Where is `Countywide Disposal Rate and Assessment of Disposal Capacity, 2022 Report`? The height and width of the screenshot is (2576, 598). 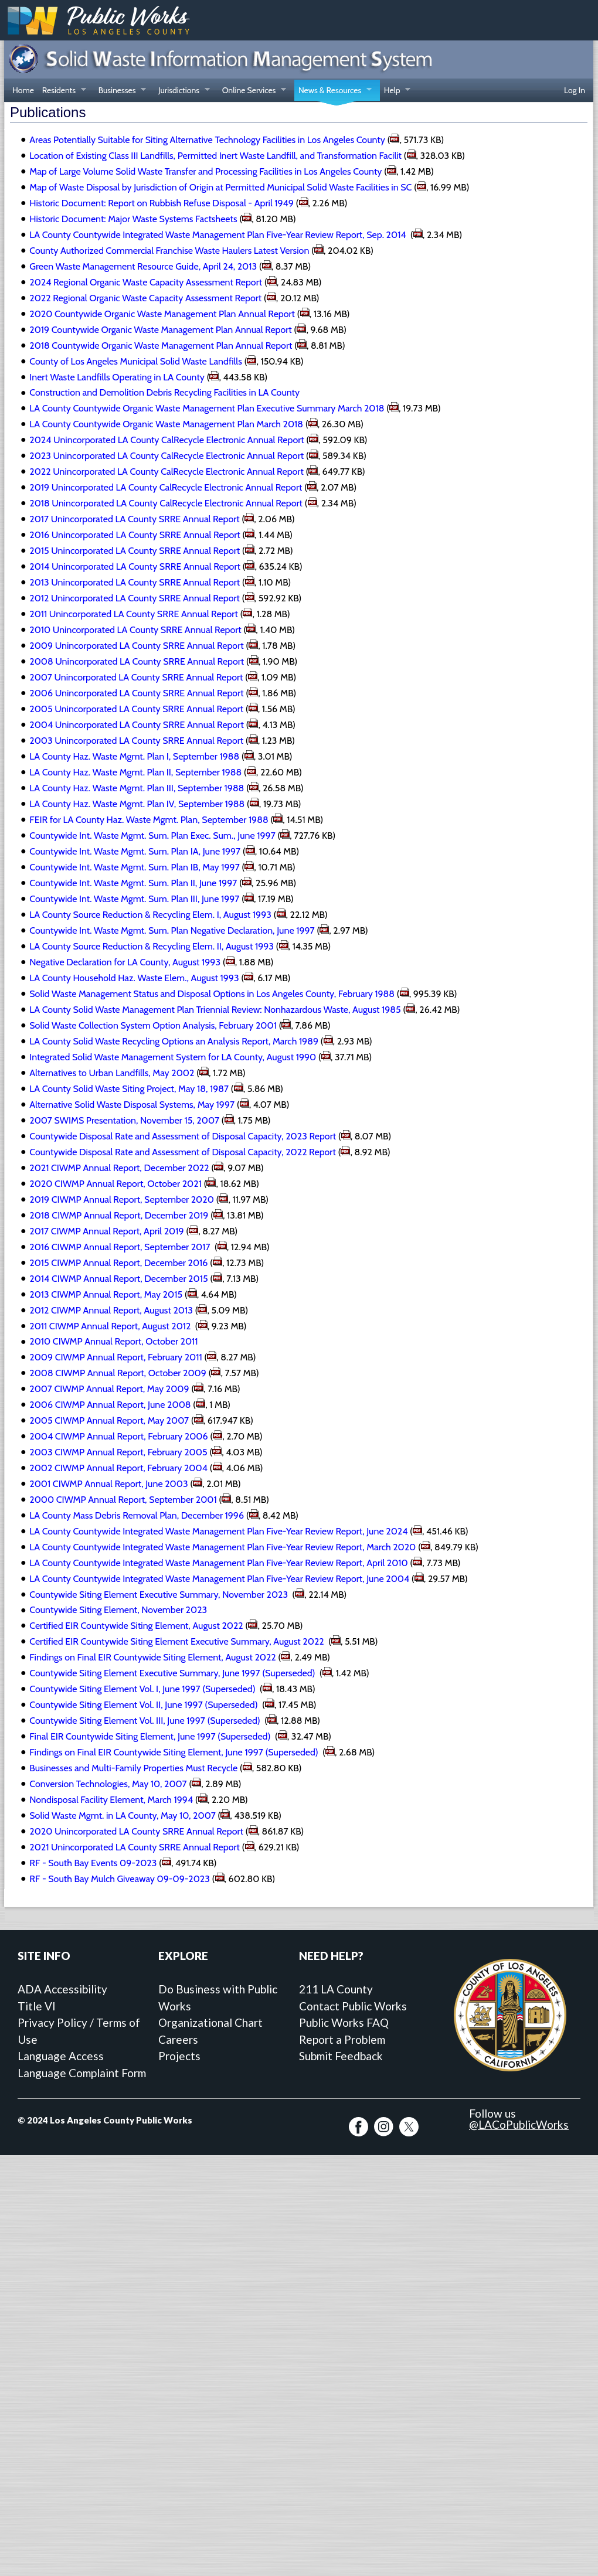 Countywide Disposal Rate and Assessment of Disposal Capacity, 2022 Report is located at coordinates (182, 1152).